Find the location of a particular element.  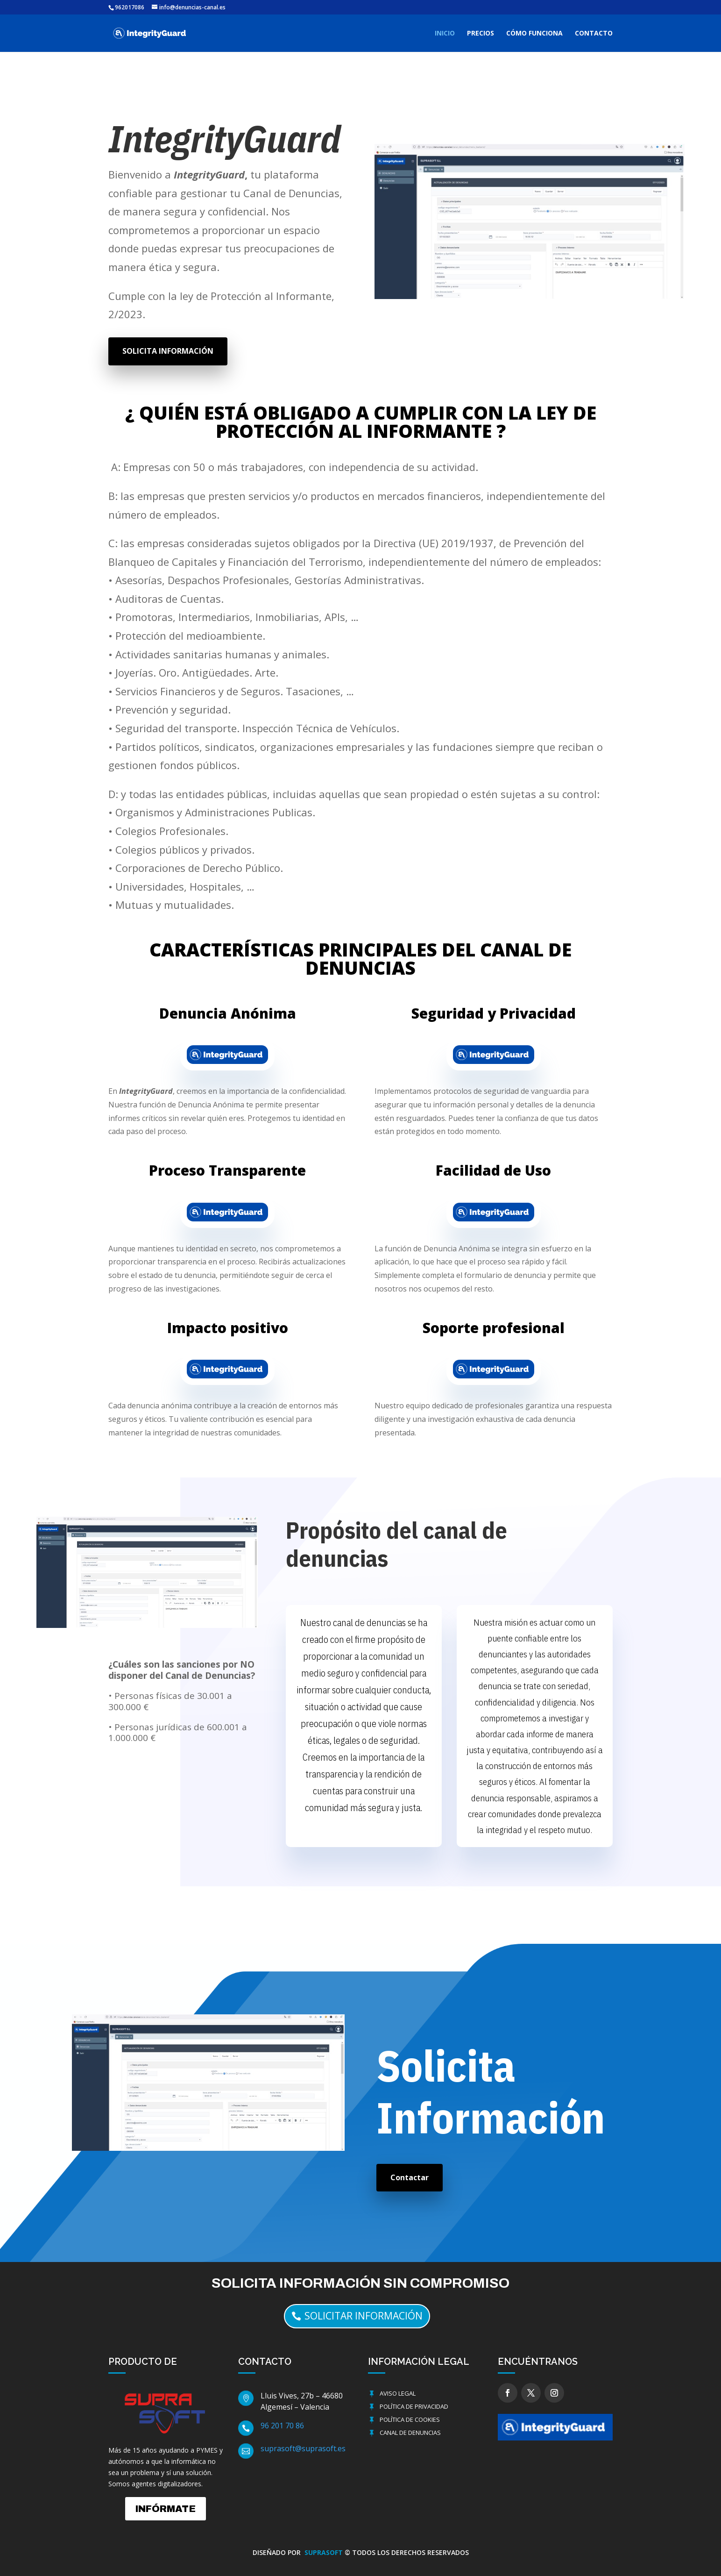

Aviso Legal is located at coordinates (398, 2393).